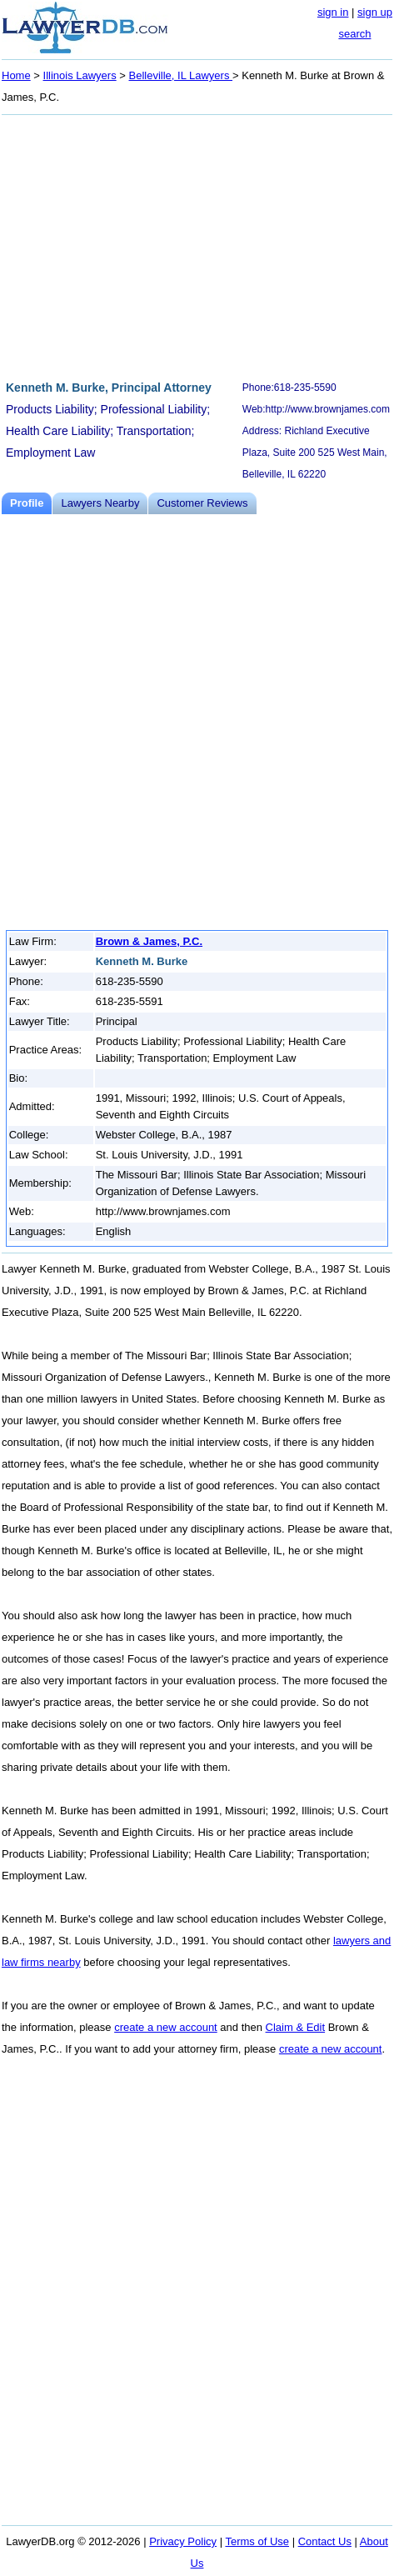 This screenshot has height=2576, width=394. What do you see at coordinates (16, 75) in the screenshot?
I see `Home` at bounding box center [16, 75].